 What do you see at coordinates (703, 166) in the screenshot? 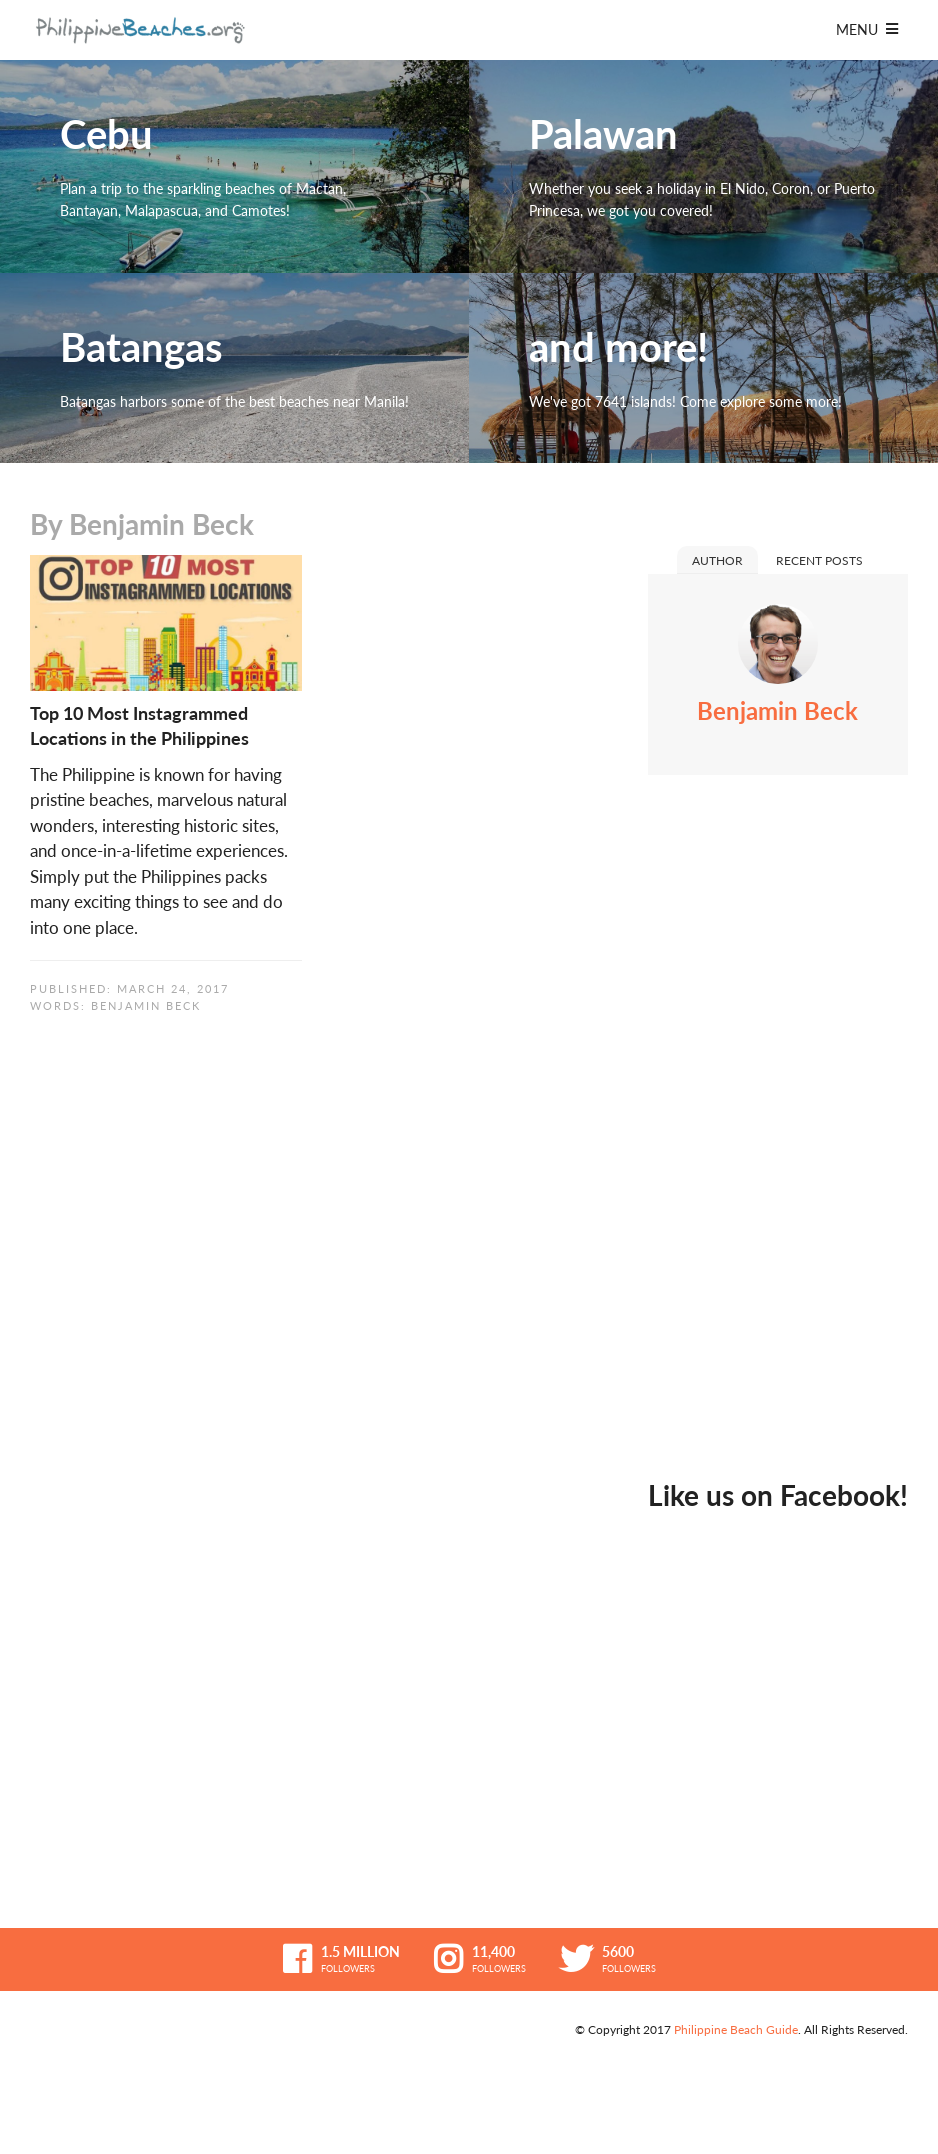
I see `Palawan` at bounding box center [703, 166].